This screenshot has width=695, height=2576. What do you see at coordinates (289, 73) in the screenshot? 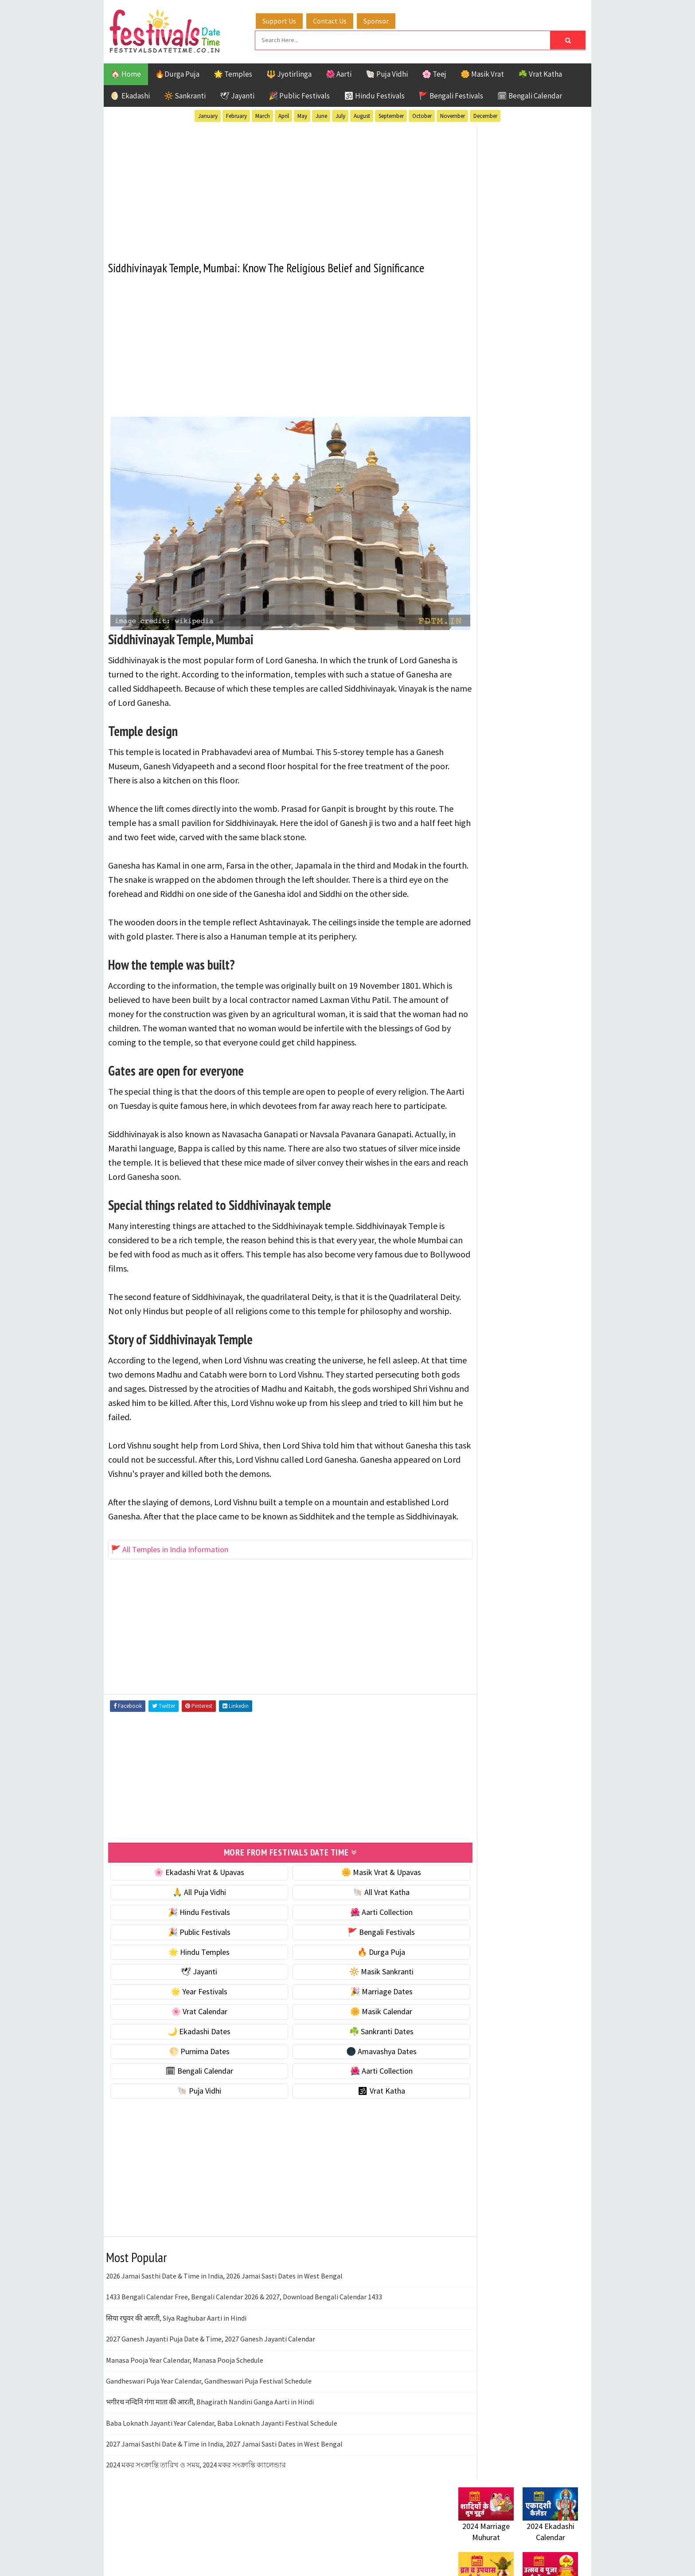
I see `🔱 Jyotirlinga` at bounding box center [289, 73].